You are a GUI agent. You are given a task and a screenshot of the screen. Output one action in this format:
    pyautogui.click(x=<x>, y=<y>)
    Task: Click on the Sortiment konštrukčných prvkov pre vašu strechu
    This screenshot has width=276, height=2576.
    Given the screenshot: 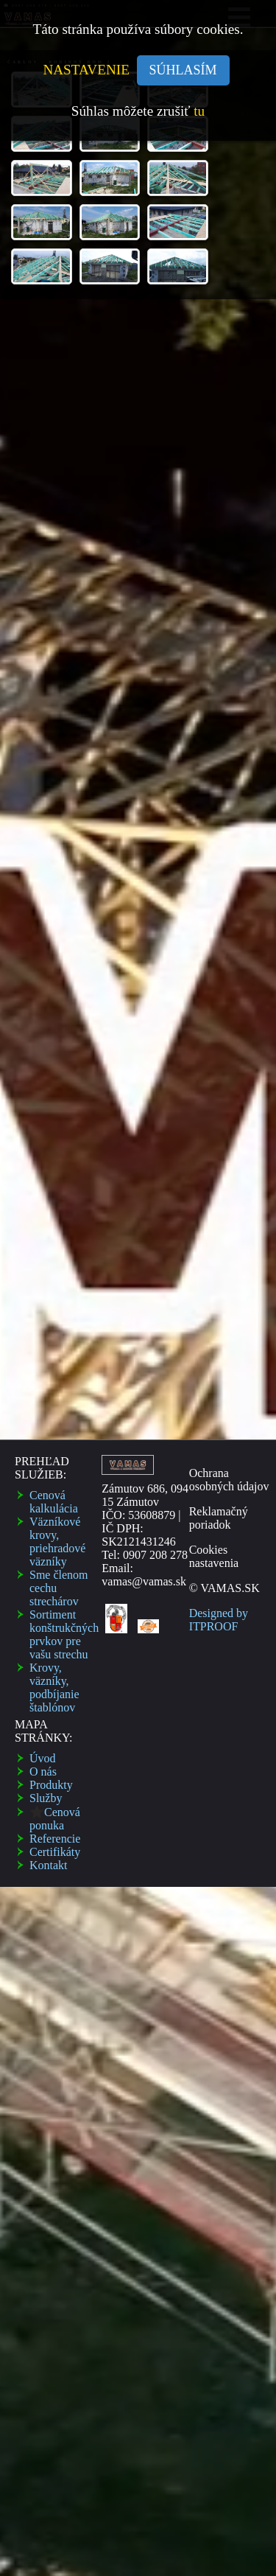 What is the action you would take?
    pyautogui.click(x=64, y=908)
    